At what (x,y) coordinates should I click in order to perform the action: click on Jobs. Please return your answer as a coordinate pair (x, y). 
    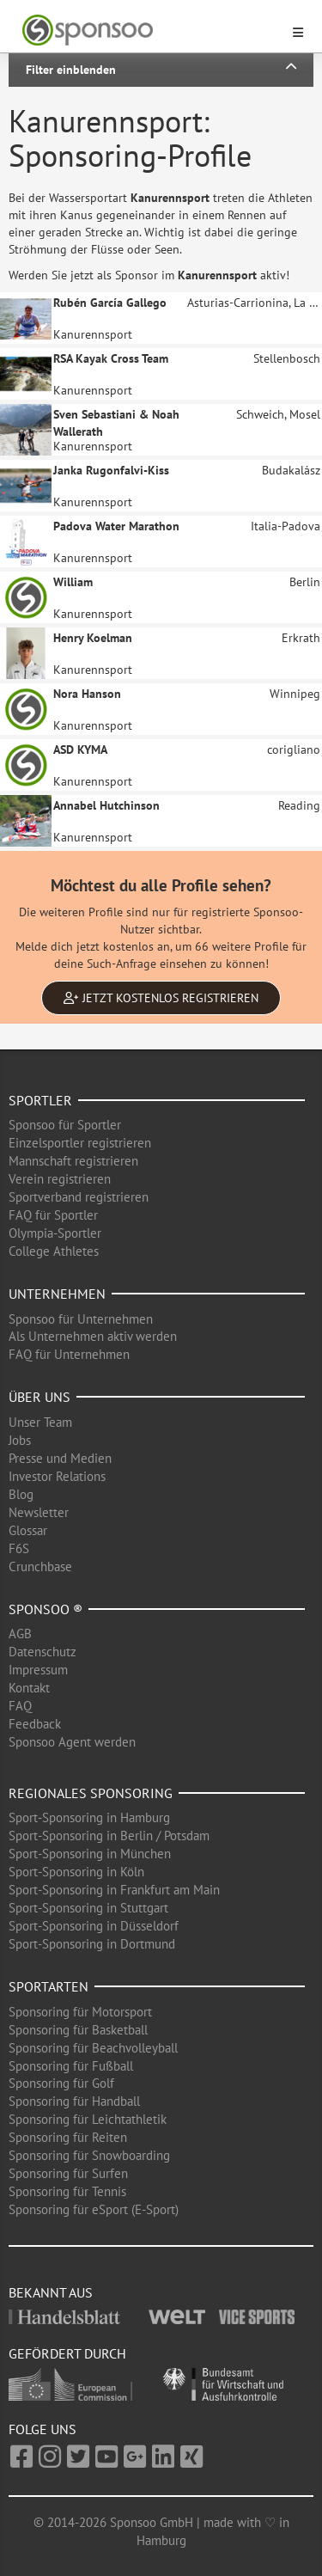
    Looking at the image, I should click on (20, 1440).